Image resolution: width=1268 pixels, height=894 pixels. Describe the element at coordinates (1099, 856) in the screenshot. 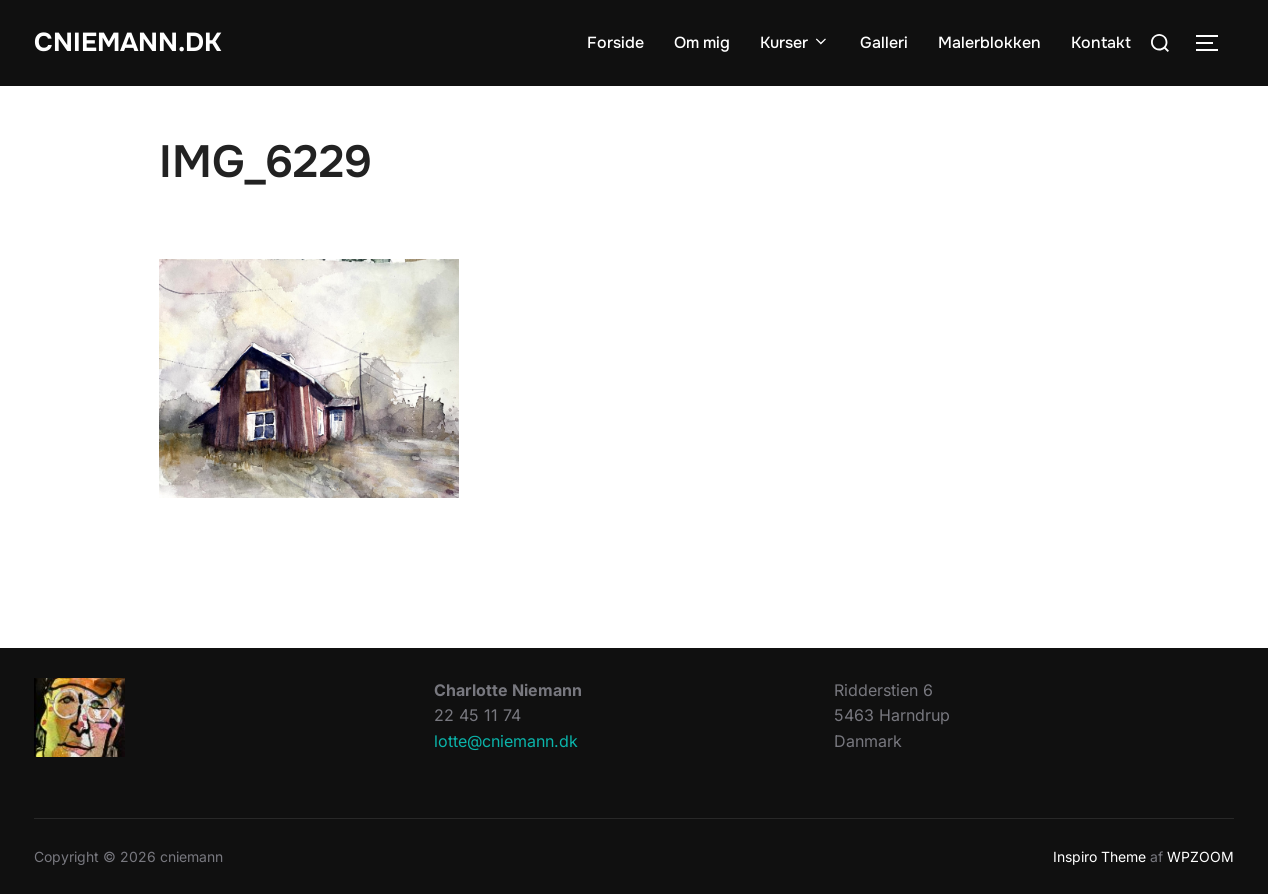

I see `Inspiro Theme` at that location.